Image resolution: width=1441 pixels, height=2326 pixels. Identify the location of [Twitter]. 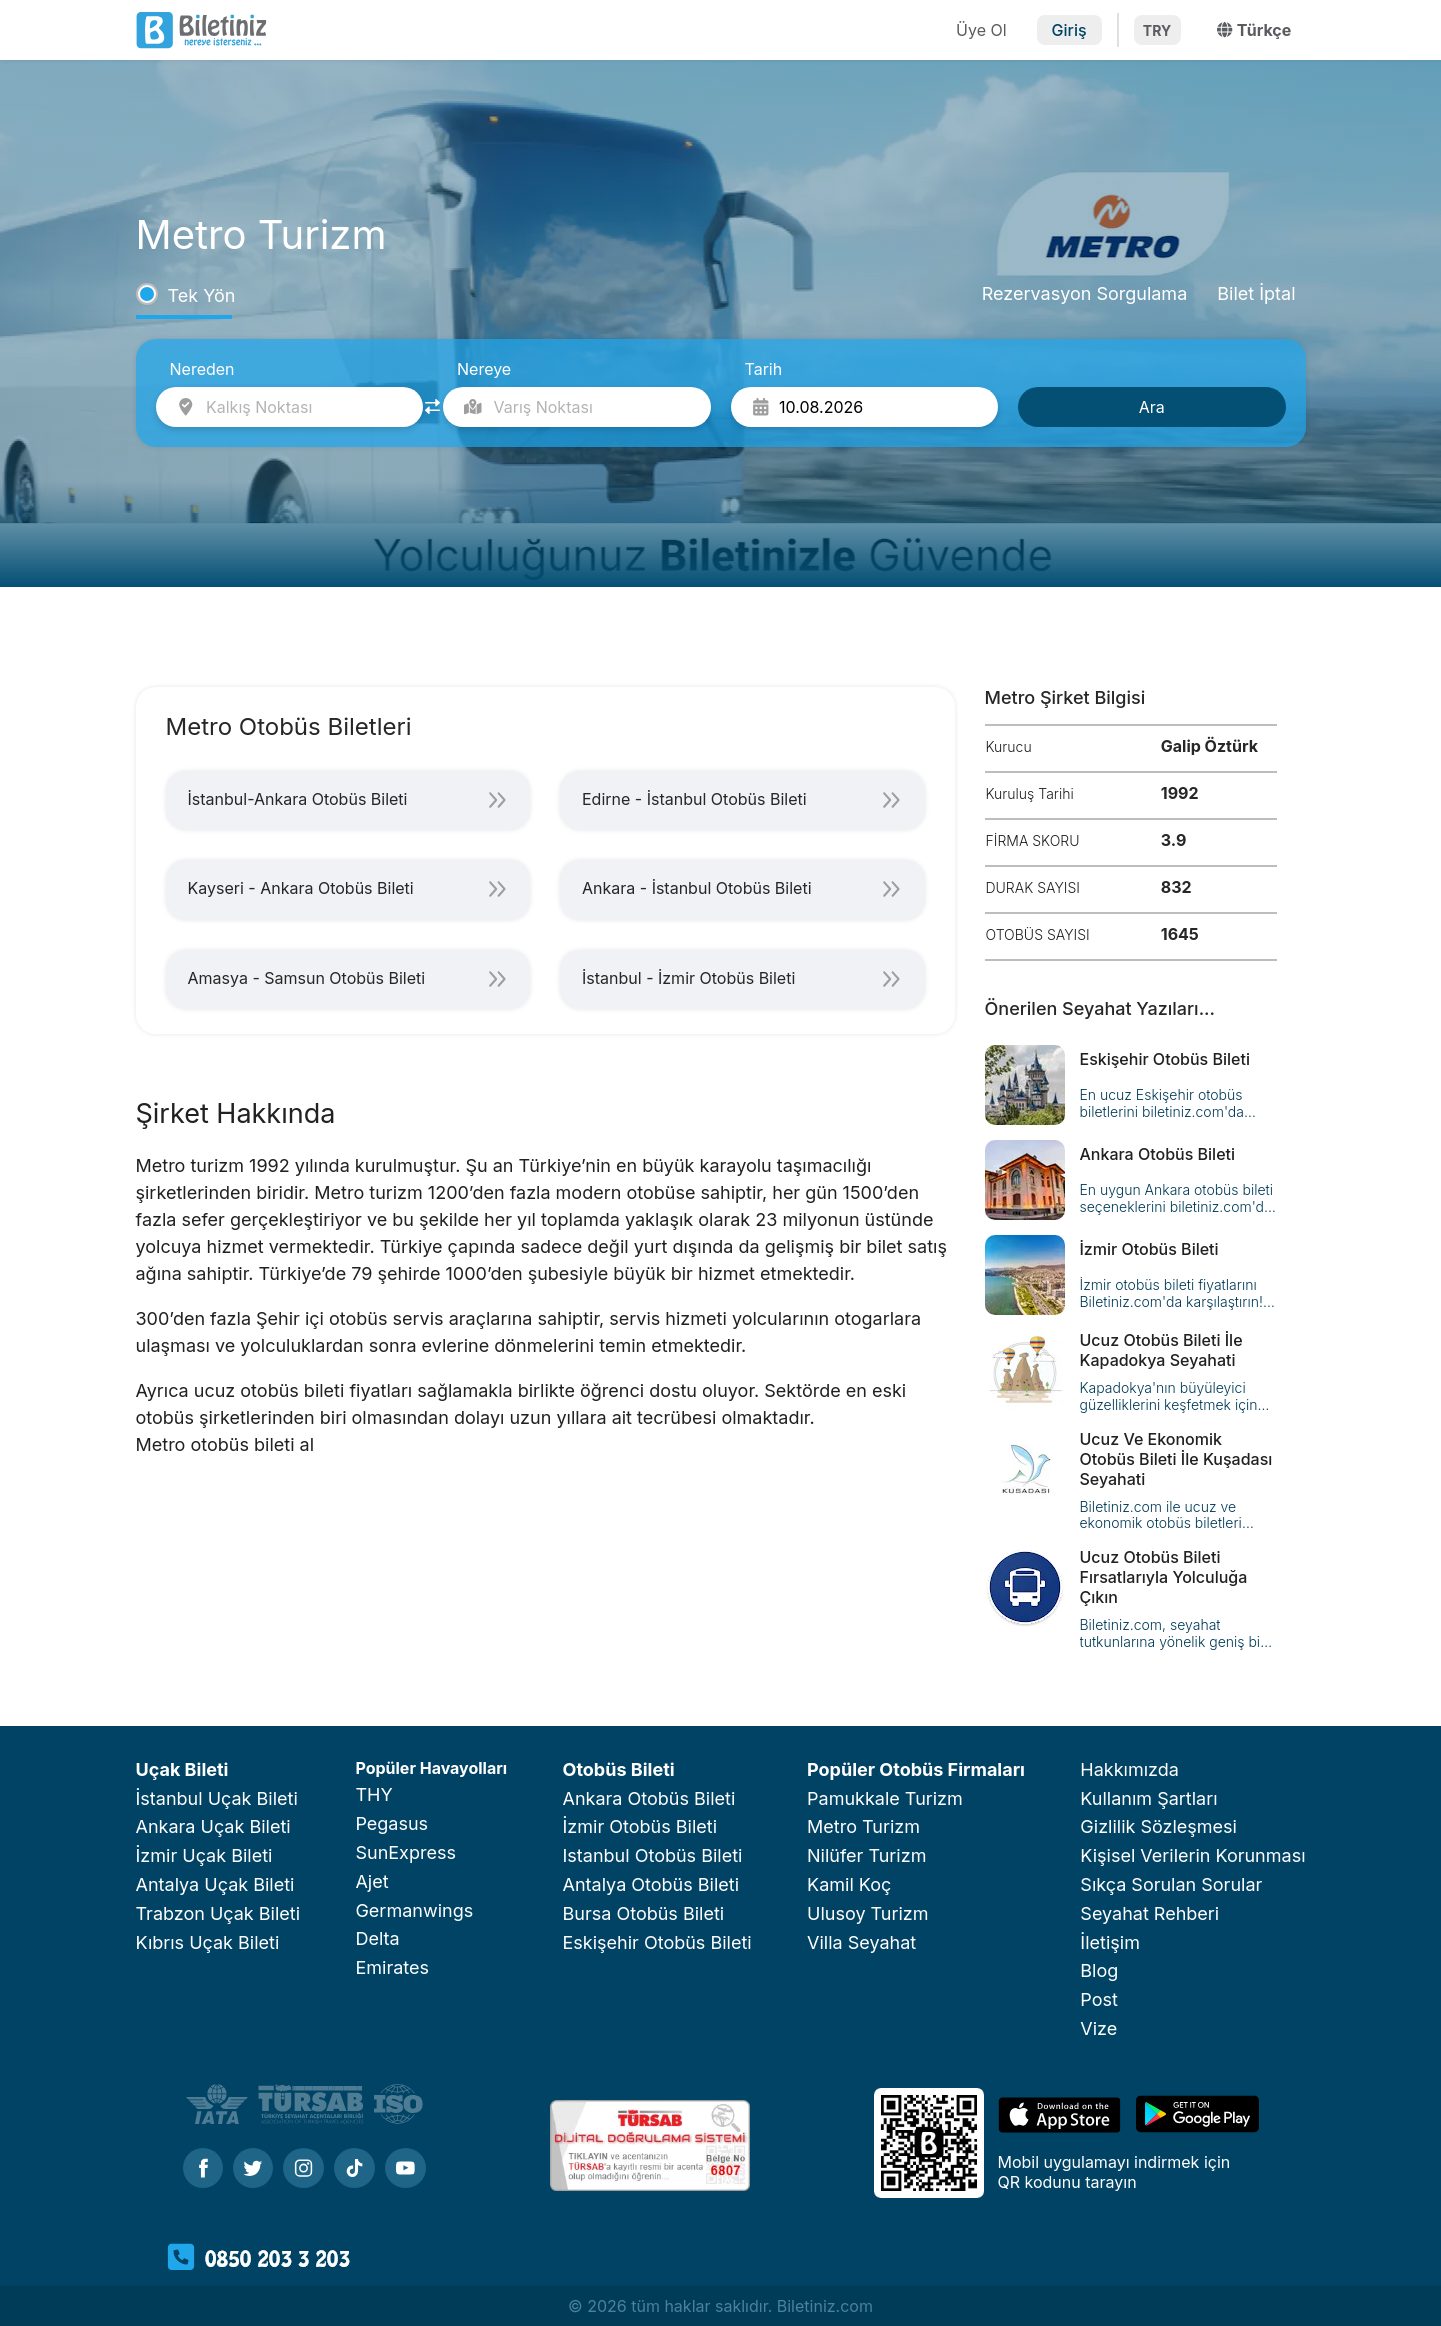
(253, 2170).